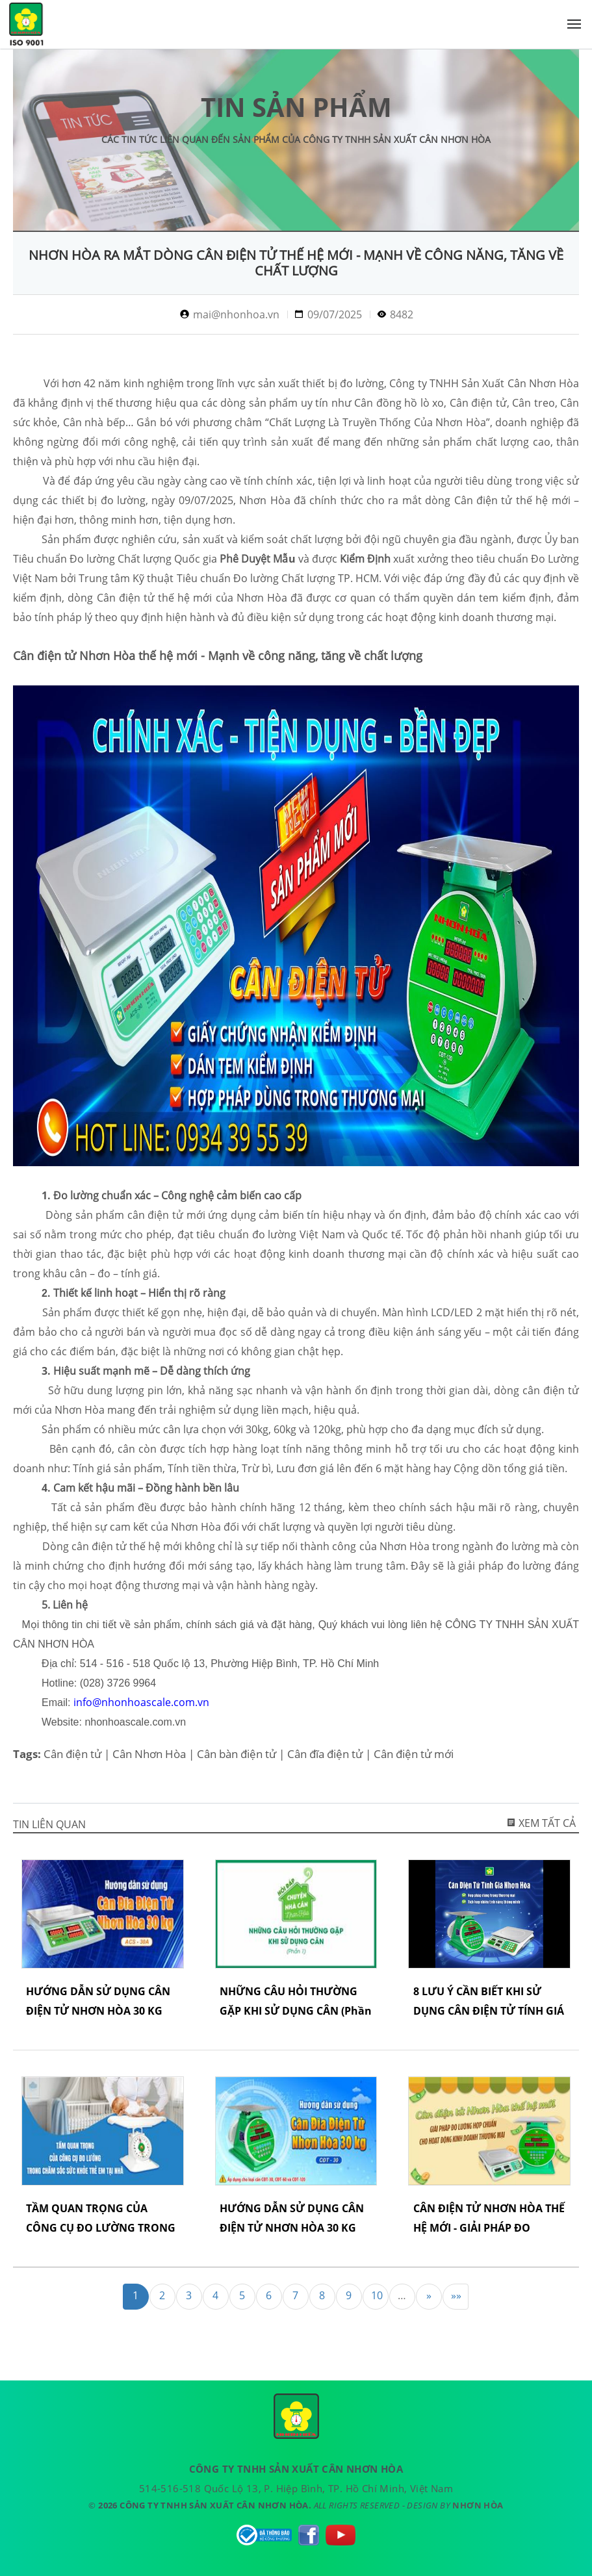 Image resolution: width=592 pixels, height=2576 pixels. What do you see at coordinates (26, 27) in the screenshot?
I see `CÔNG TY TNHH SẢN XUẤT CÂN NHƠN HÒA` at bounding box center [26, 27].